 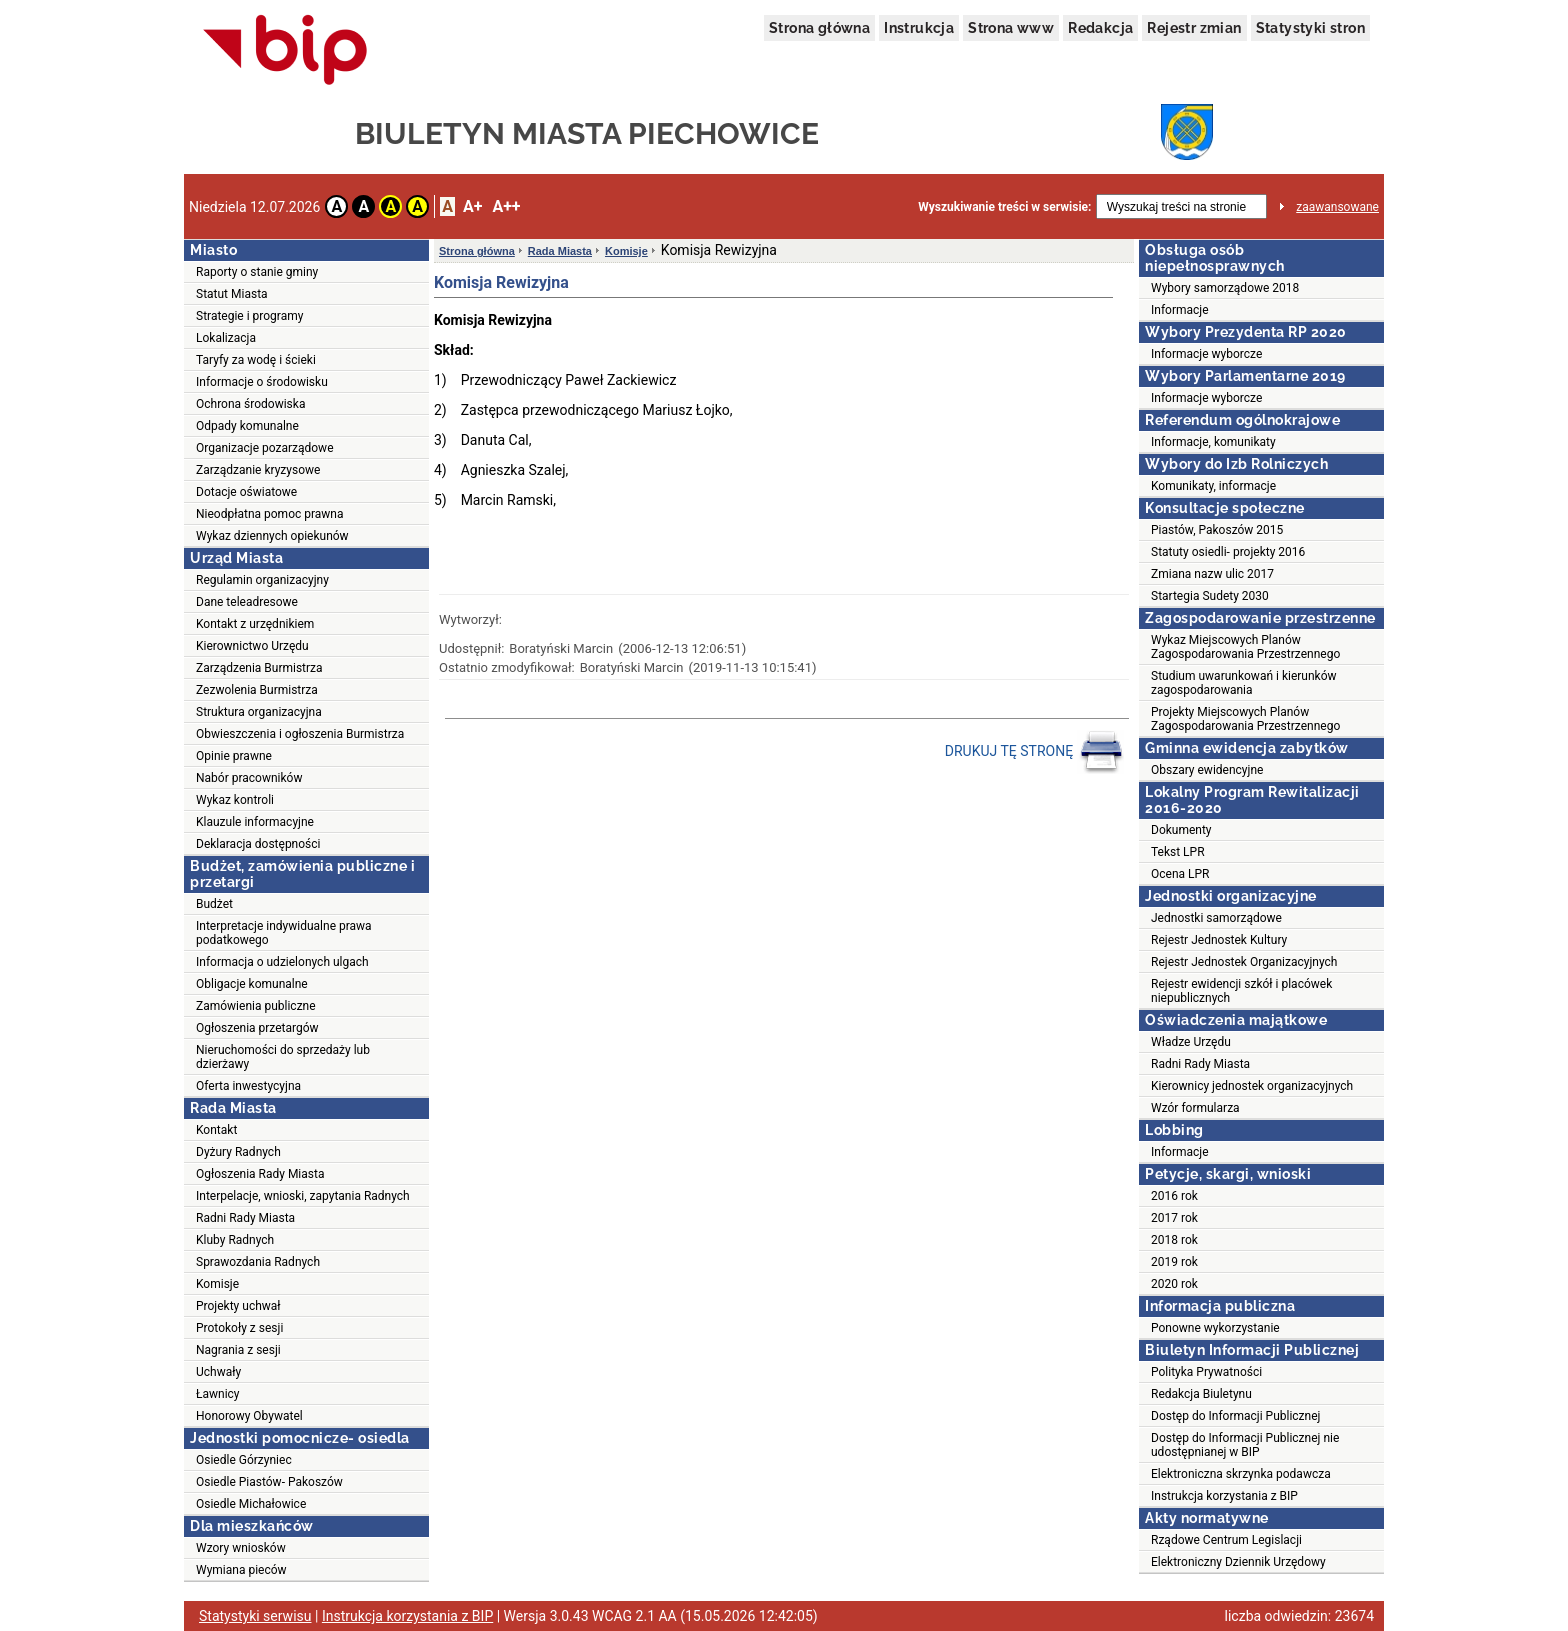 What do you see at coordinates (560, 251) in the screenshot?
I see `Rada Miasta` at bounding box center [560, 251].